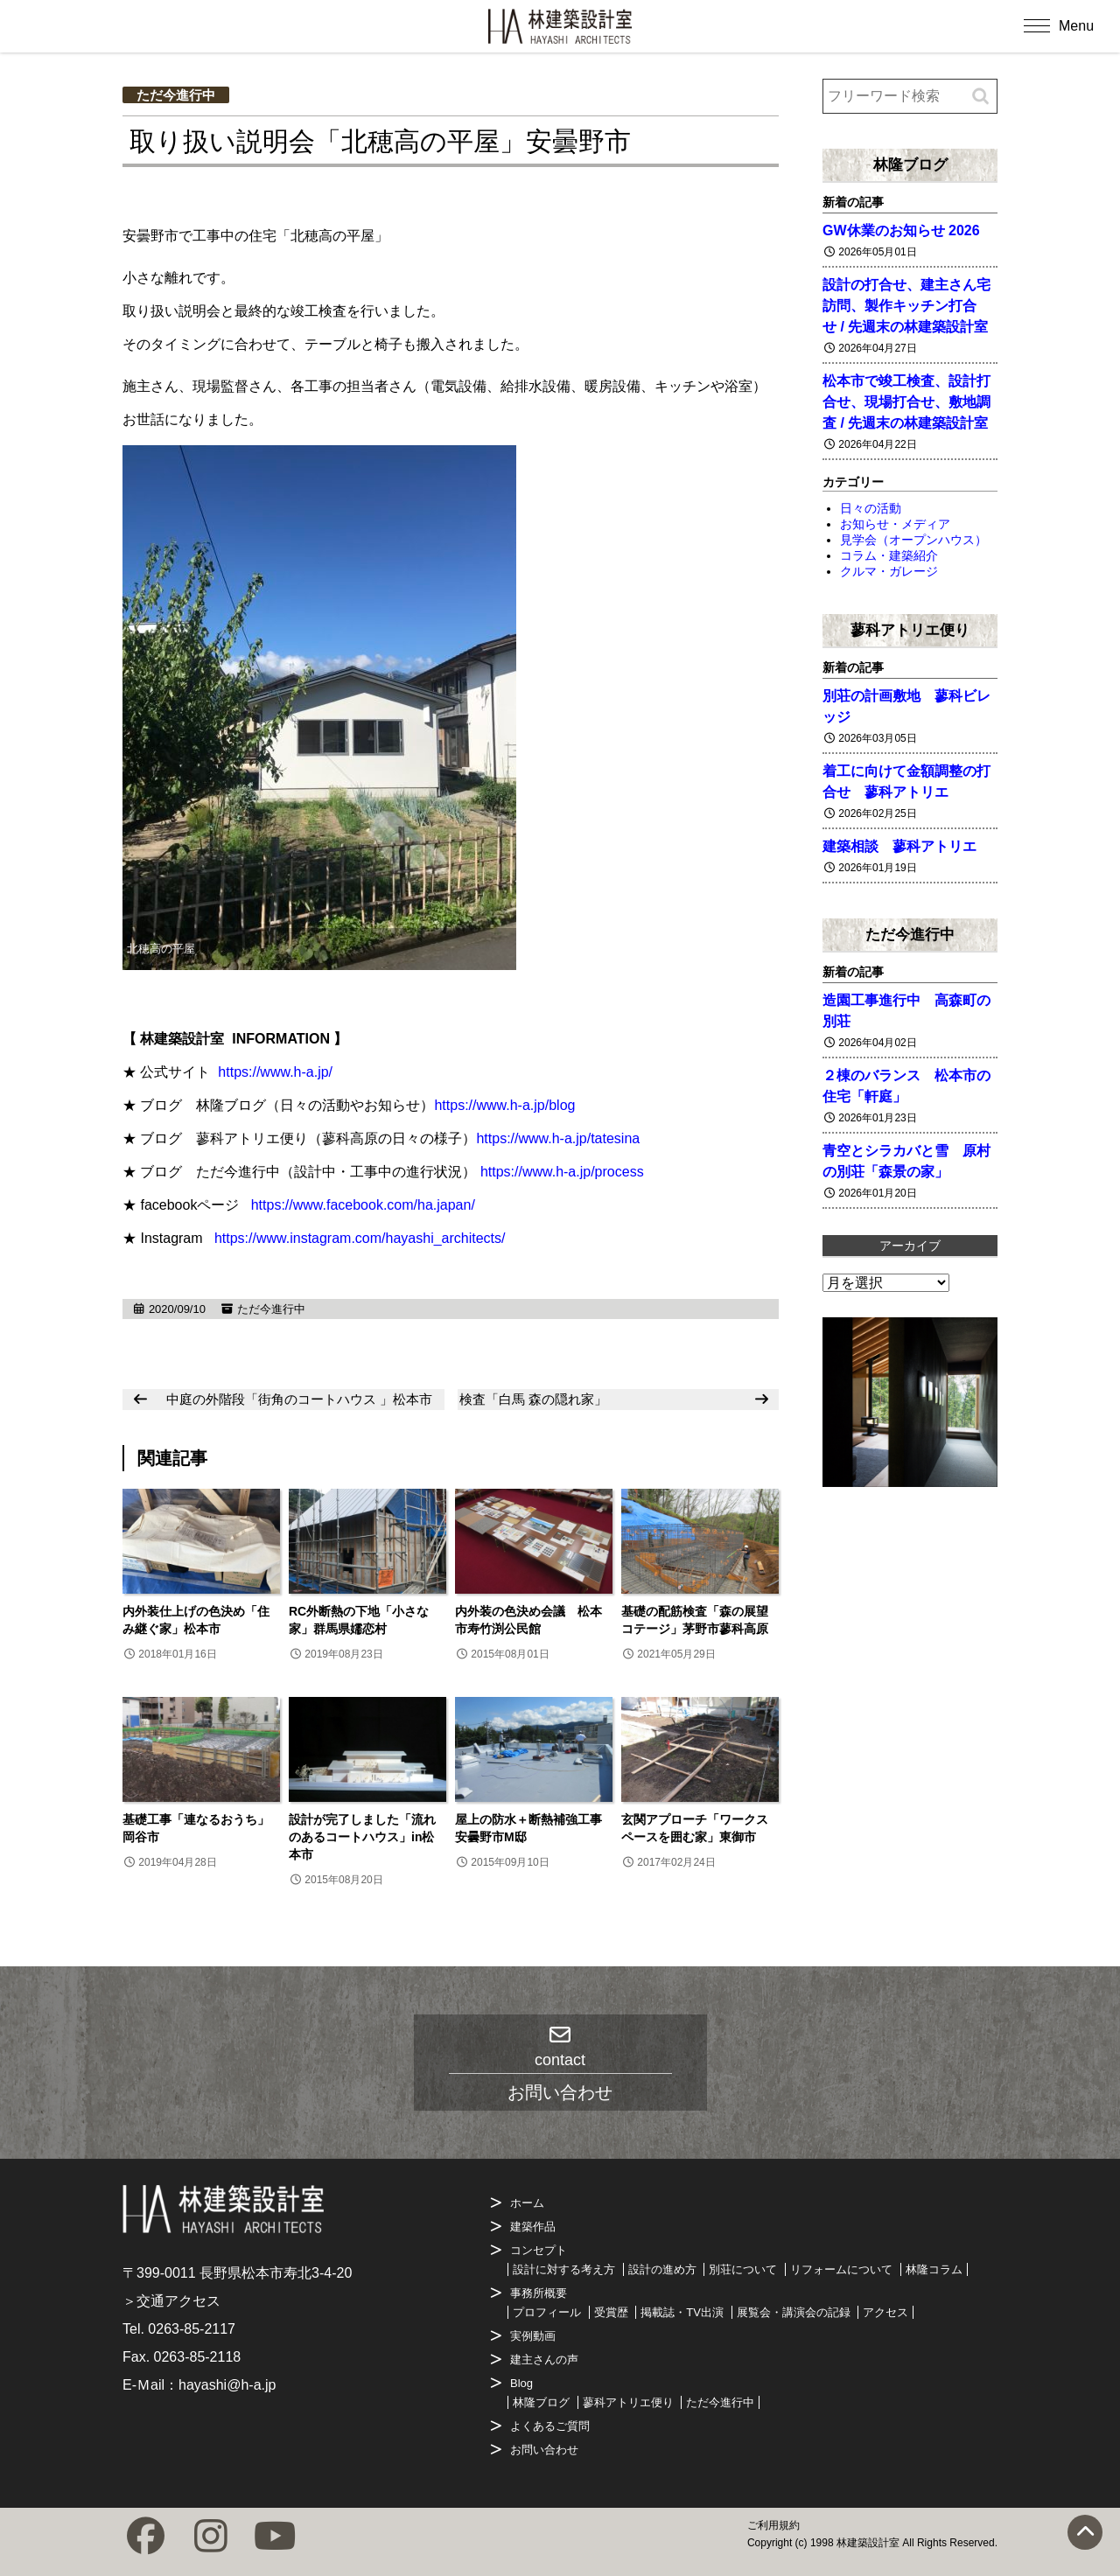 The image size is (1120, 2576). Describe the element at coordinates (558, 1138) in the screenshot. I see `https://www.h-a.jp/tatesina` at that location.